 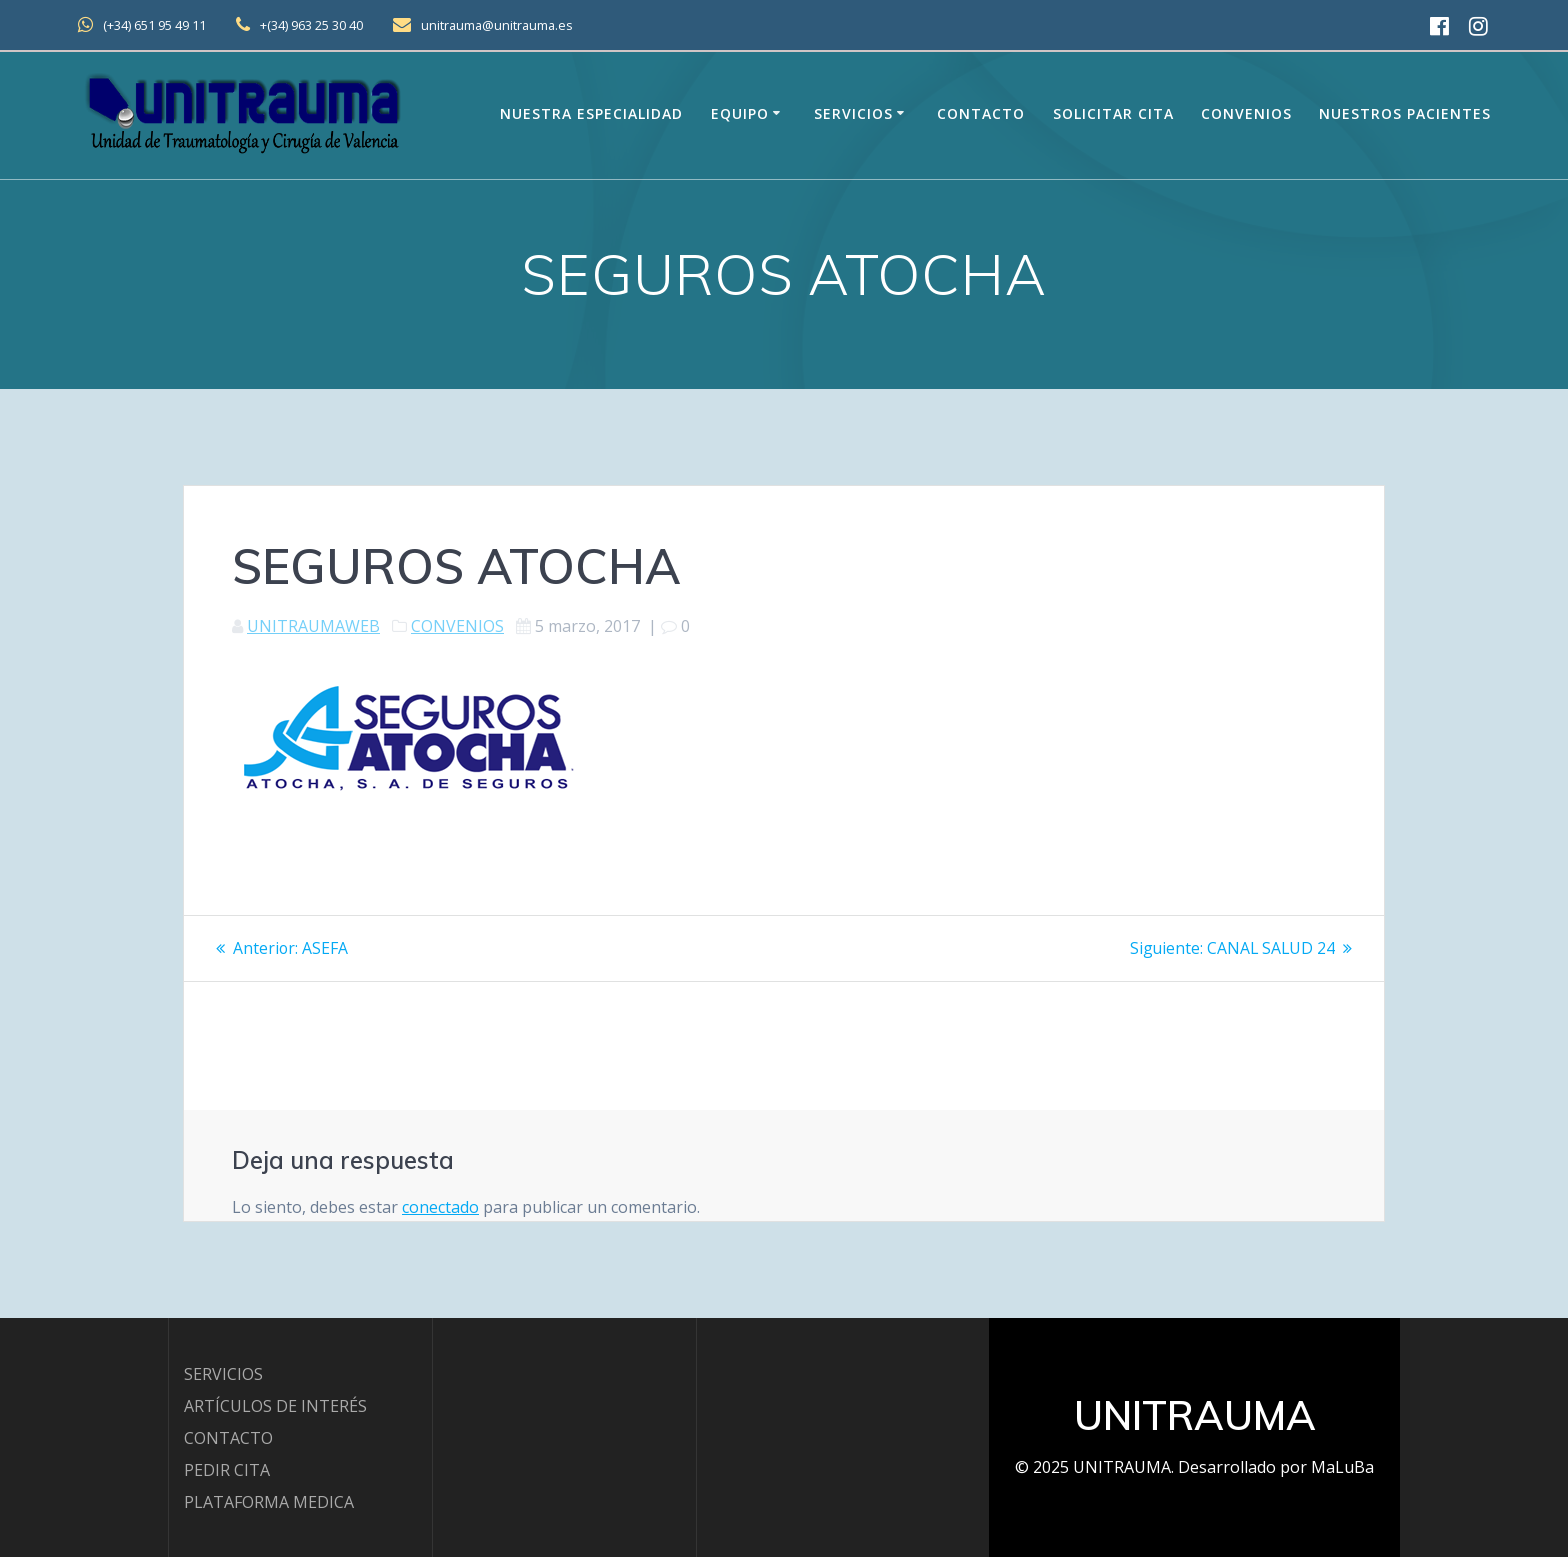 What do you see at coordinates (853, 113) in the screenshot?
I see `Servicios` at bounding box center [853, 113].